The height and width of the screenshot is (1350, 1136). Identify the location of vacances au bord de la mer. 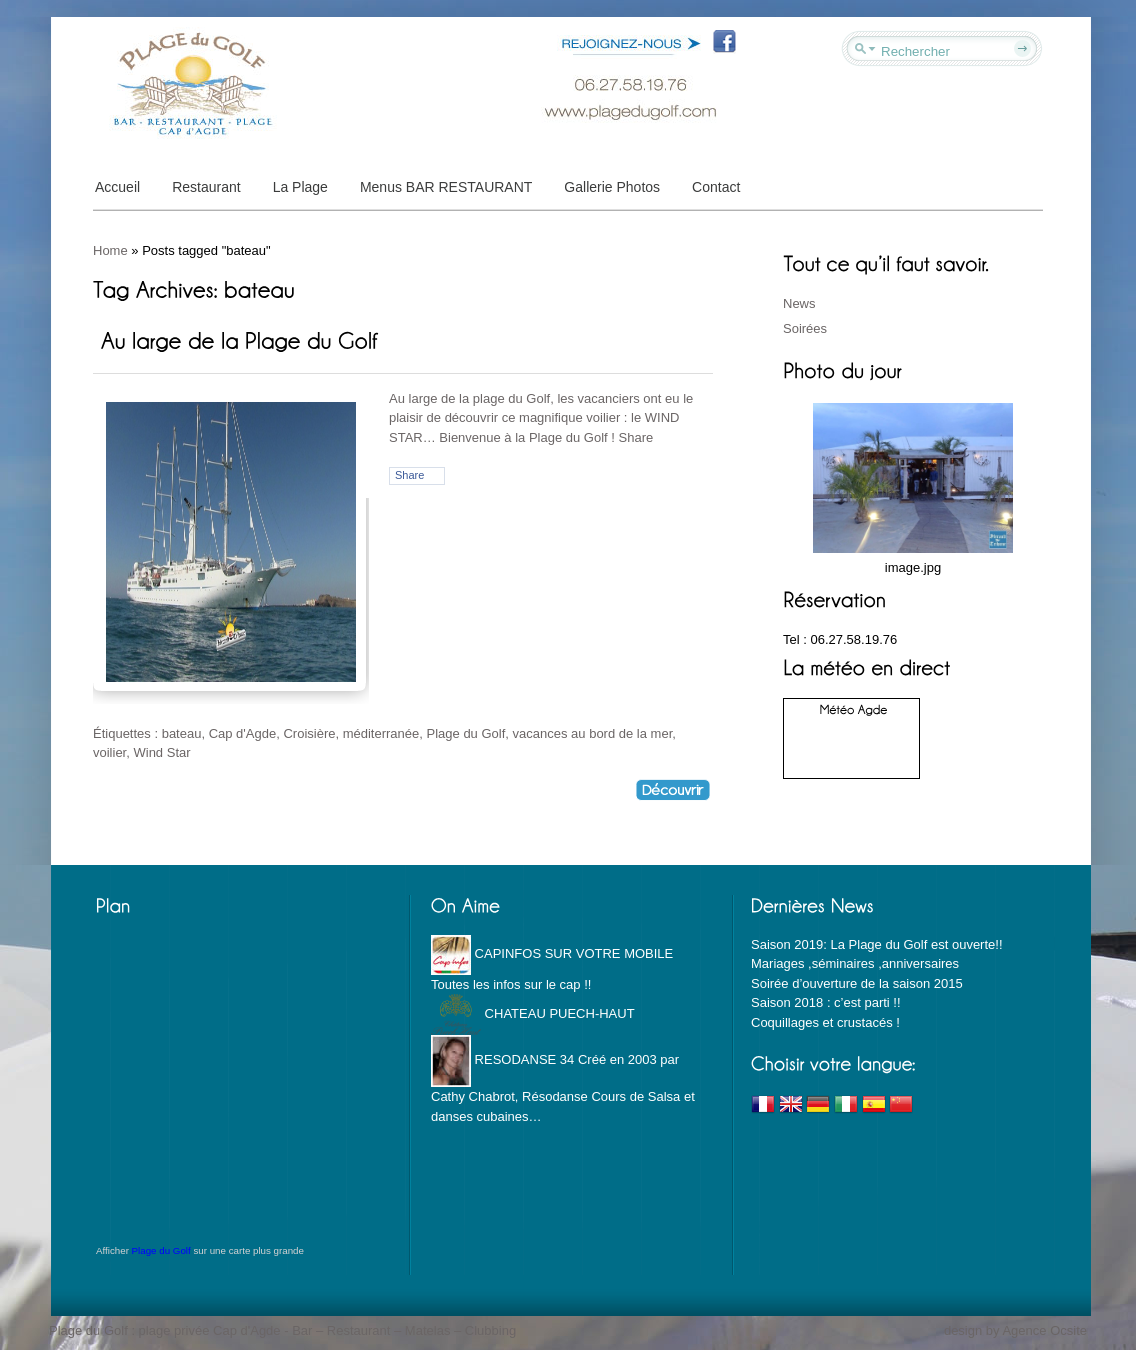
(593, 733).